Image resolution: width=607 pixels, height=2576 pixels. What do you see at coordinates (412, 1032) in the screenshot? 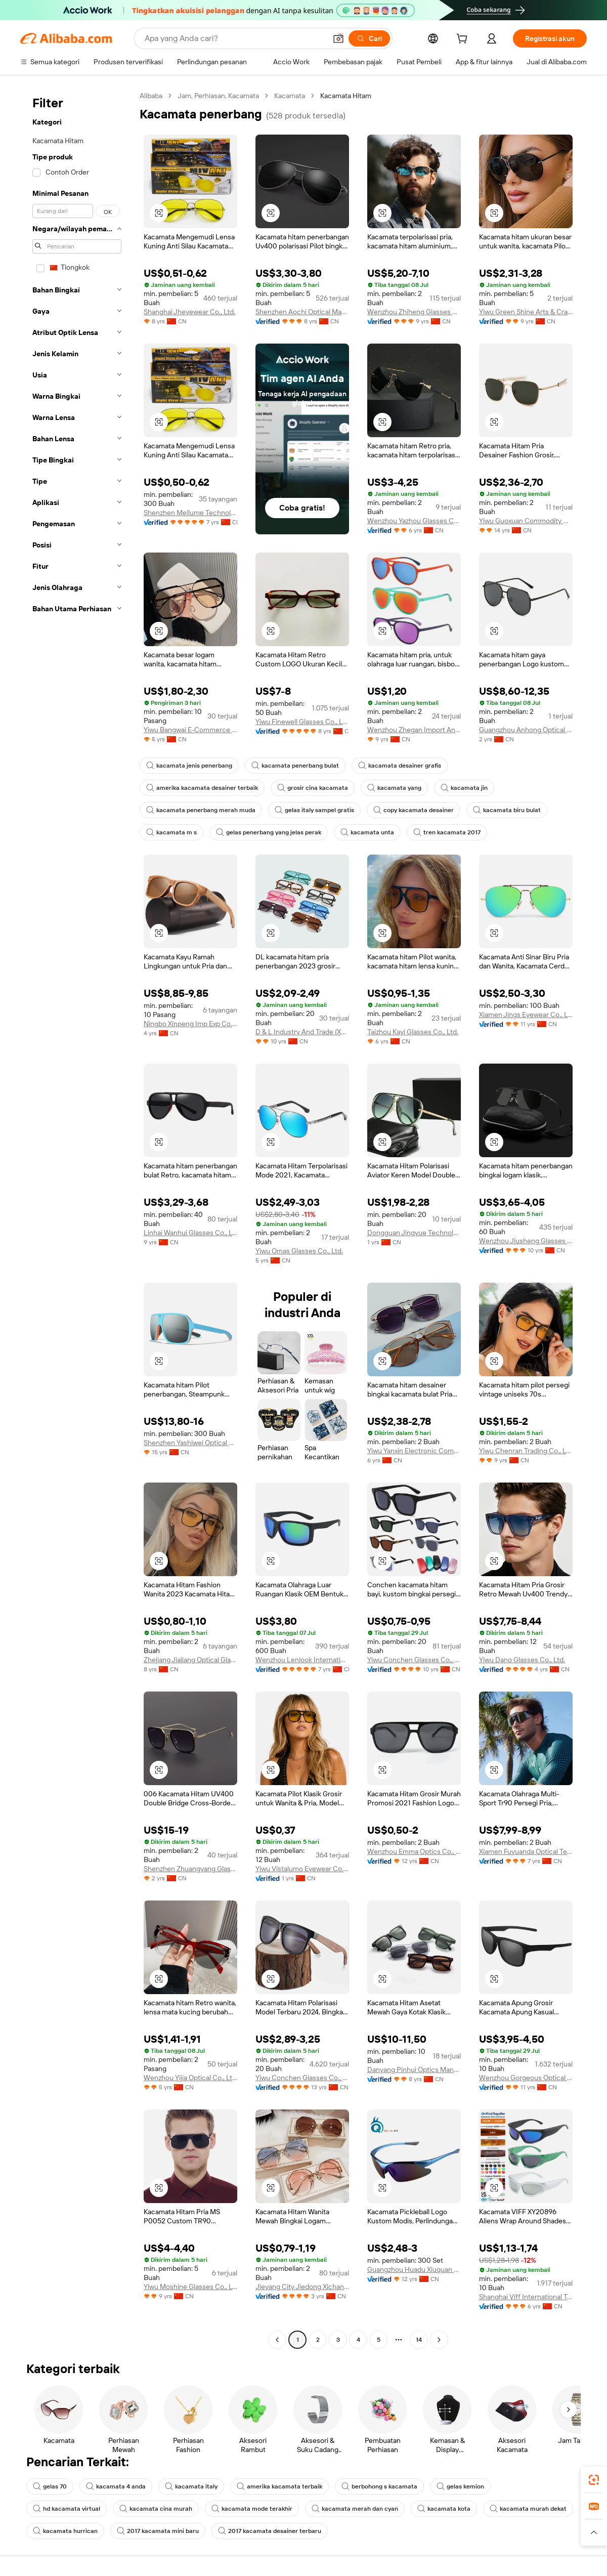
I see `Taizhou Kayi Glasses Co., Ltd.` at bounding box center [412, 1032].